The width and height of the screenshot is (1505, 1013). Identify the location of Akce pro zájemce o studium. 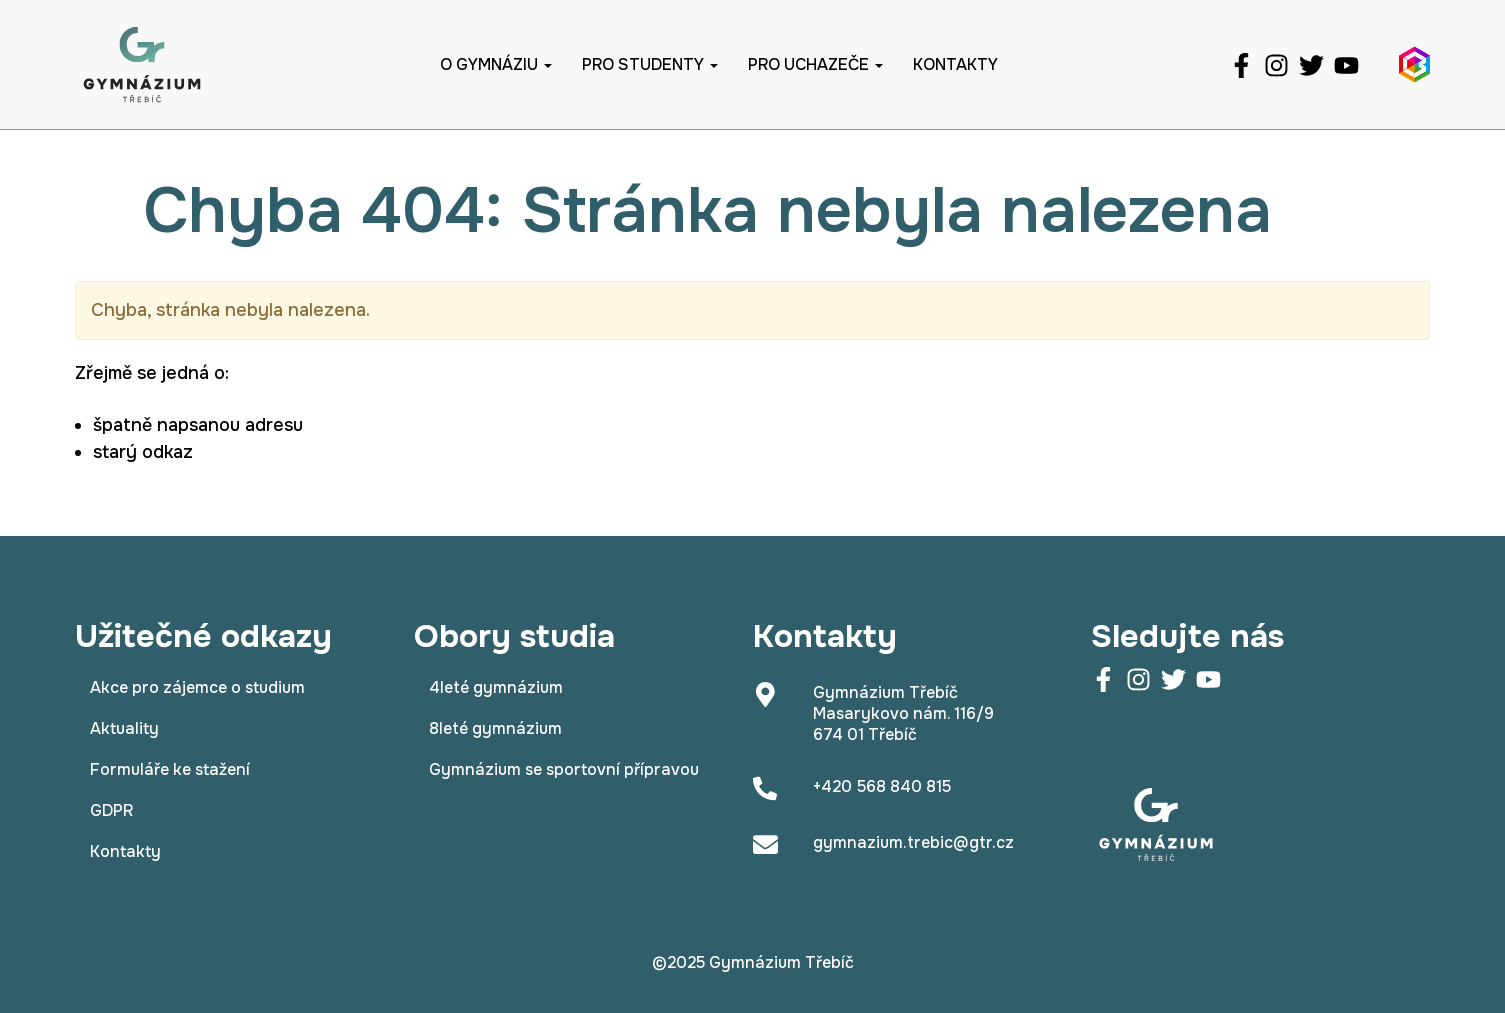
(197, 687).